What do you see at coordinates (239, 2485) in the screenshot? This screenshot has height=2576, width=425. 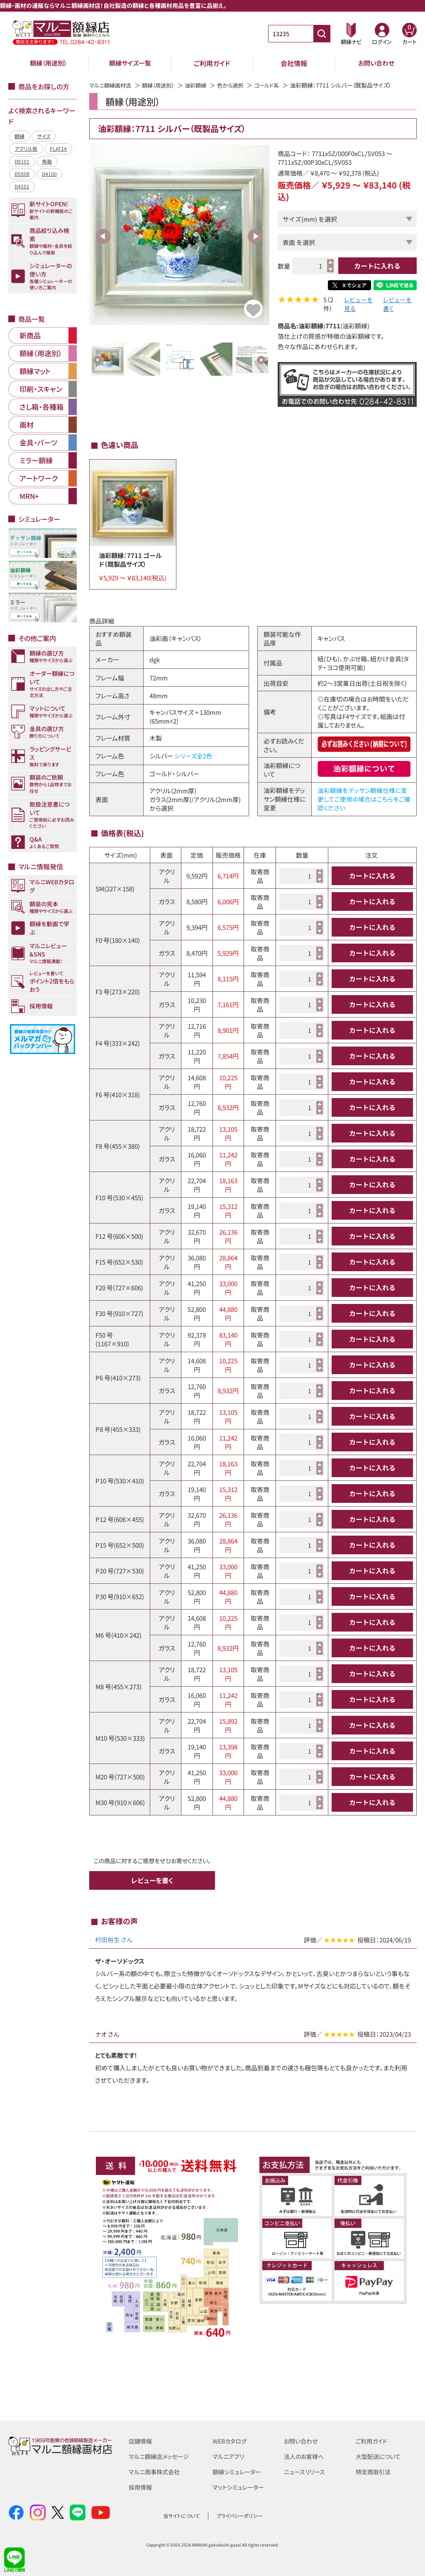 I see `マットシミュレーター` at bounding box center [239, 2485].